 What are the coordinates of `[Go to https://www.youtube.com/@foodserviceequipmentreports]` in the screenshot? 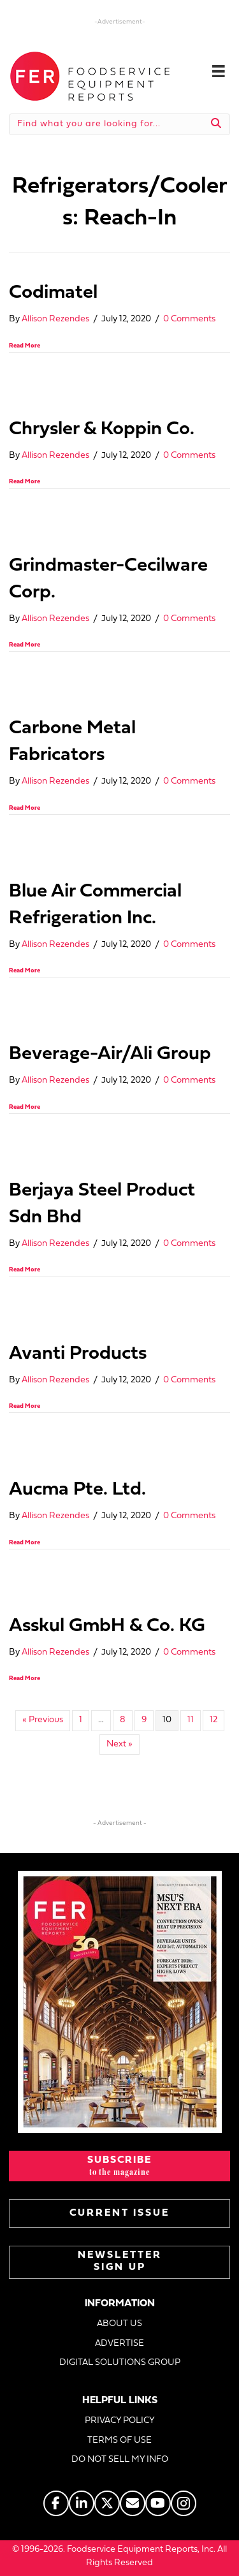 It's located at (158, 2503).